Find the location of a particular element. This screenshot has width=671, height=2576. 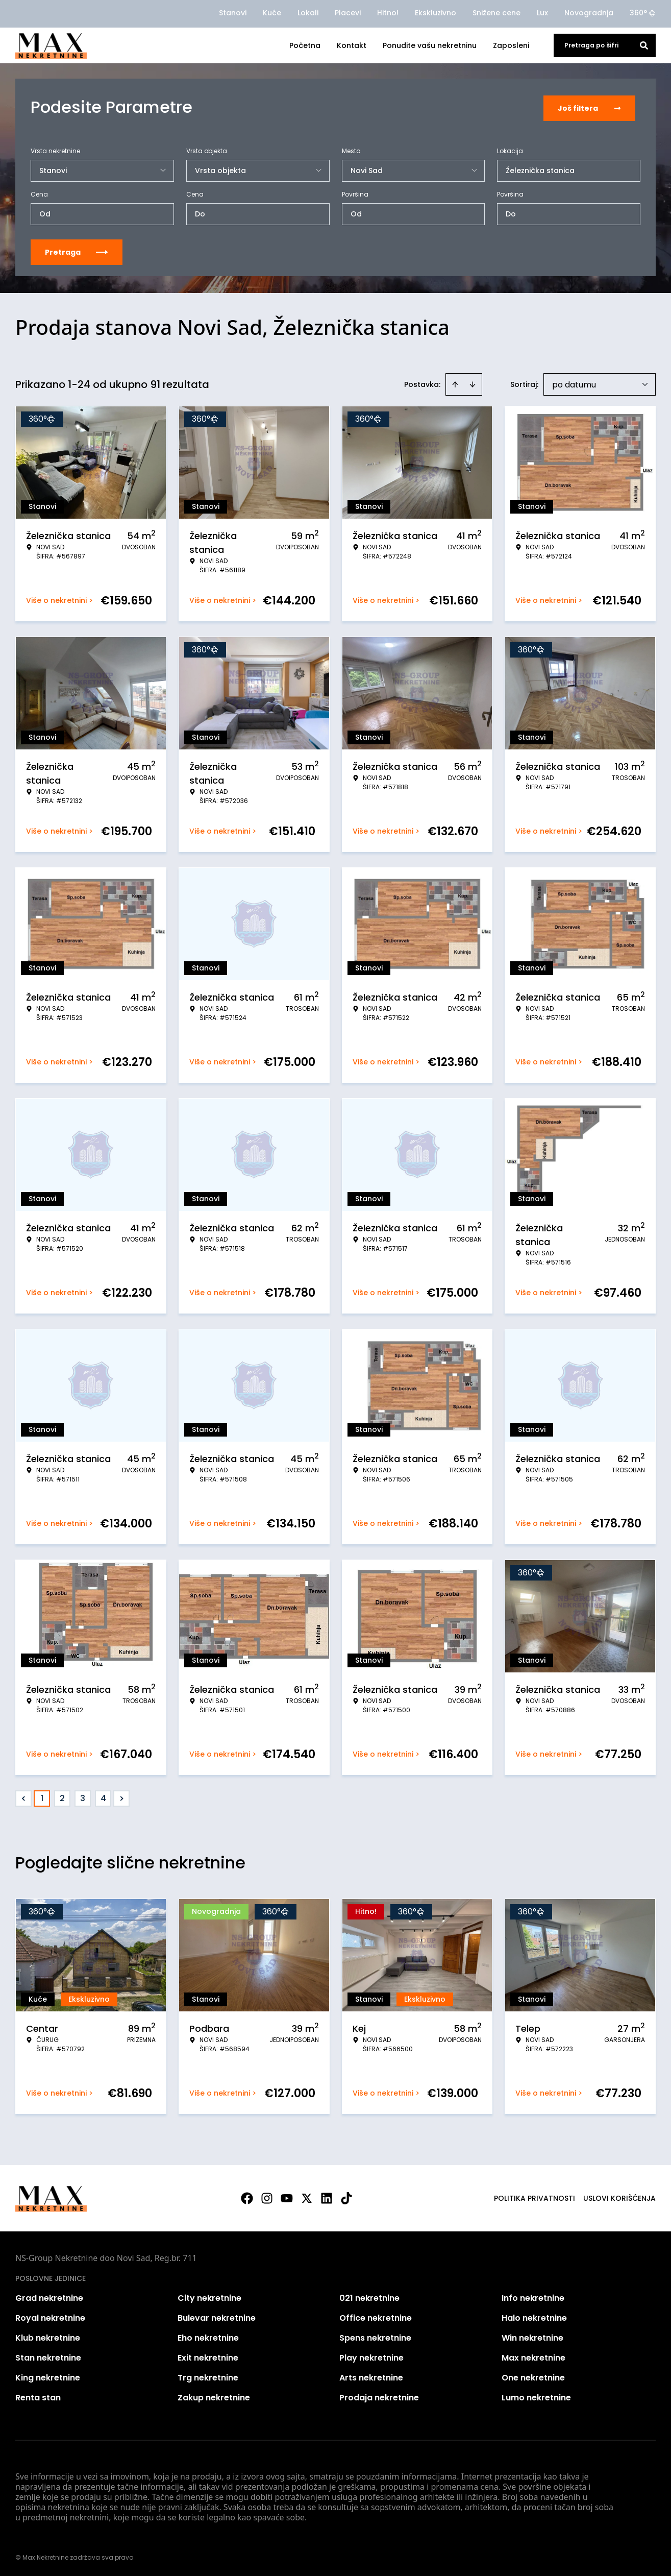

[Visit our Youtube channel] is located at coordinates (287, 2197).